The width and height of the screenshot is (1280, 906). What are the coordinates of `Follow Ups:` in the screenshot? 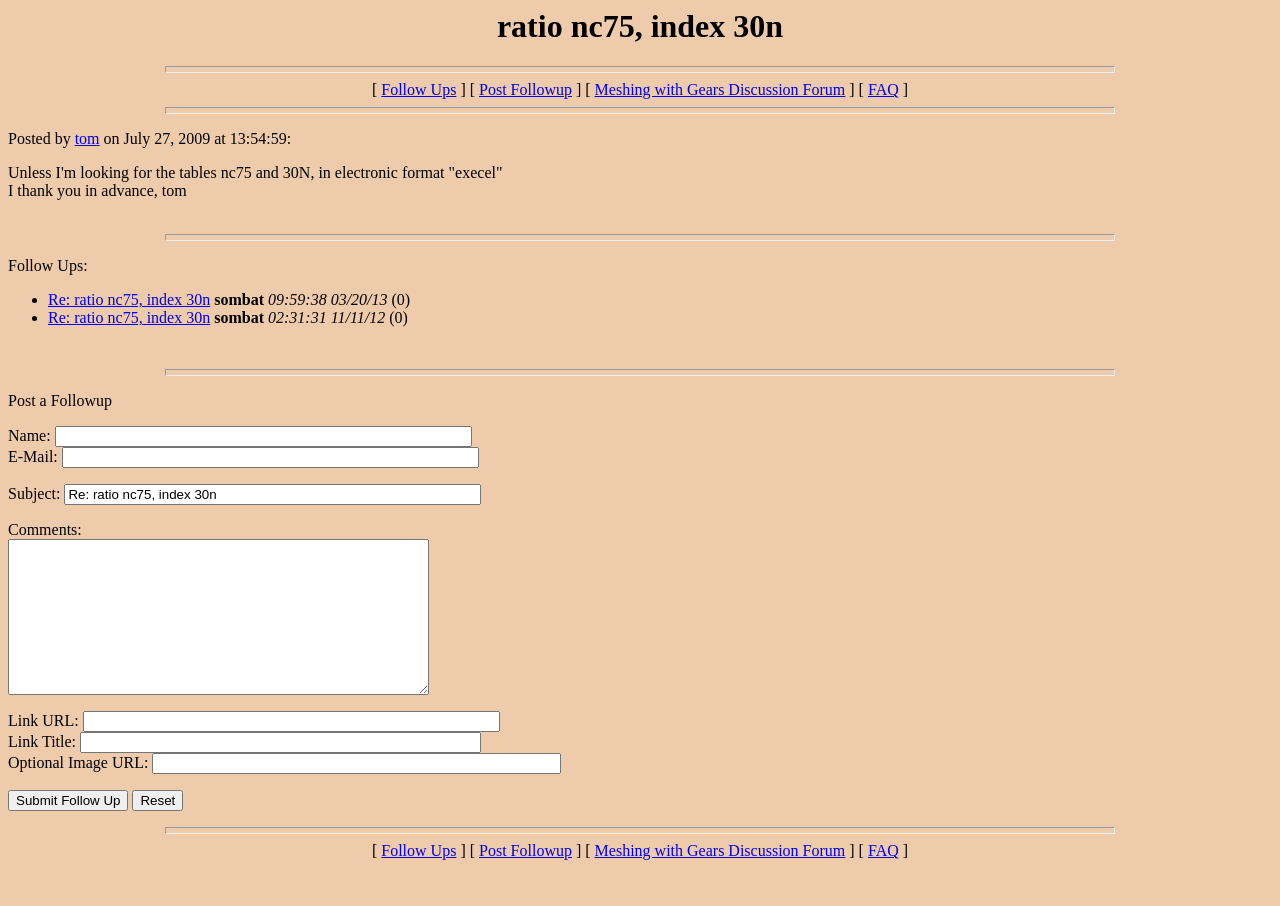 It's located at (48, 265).